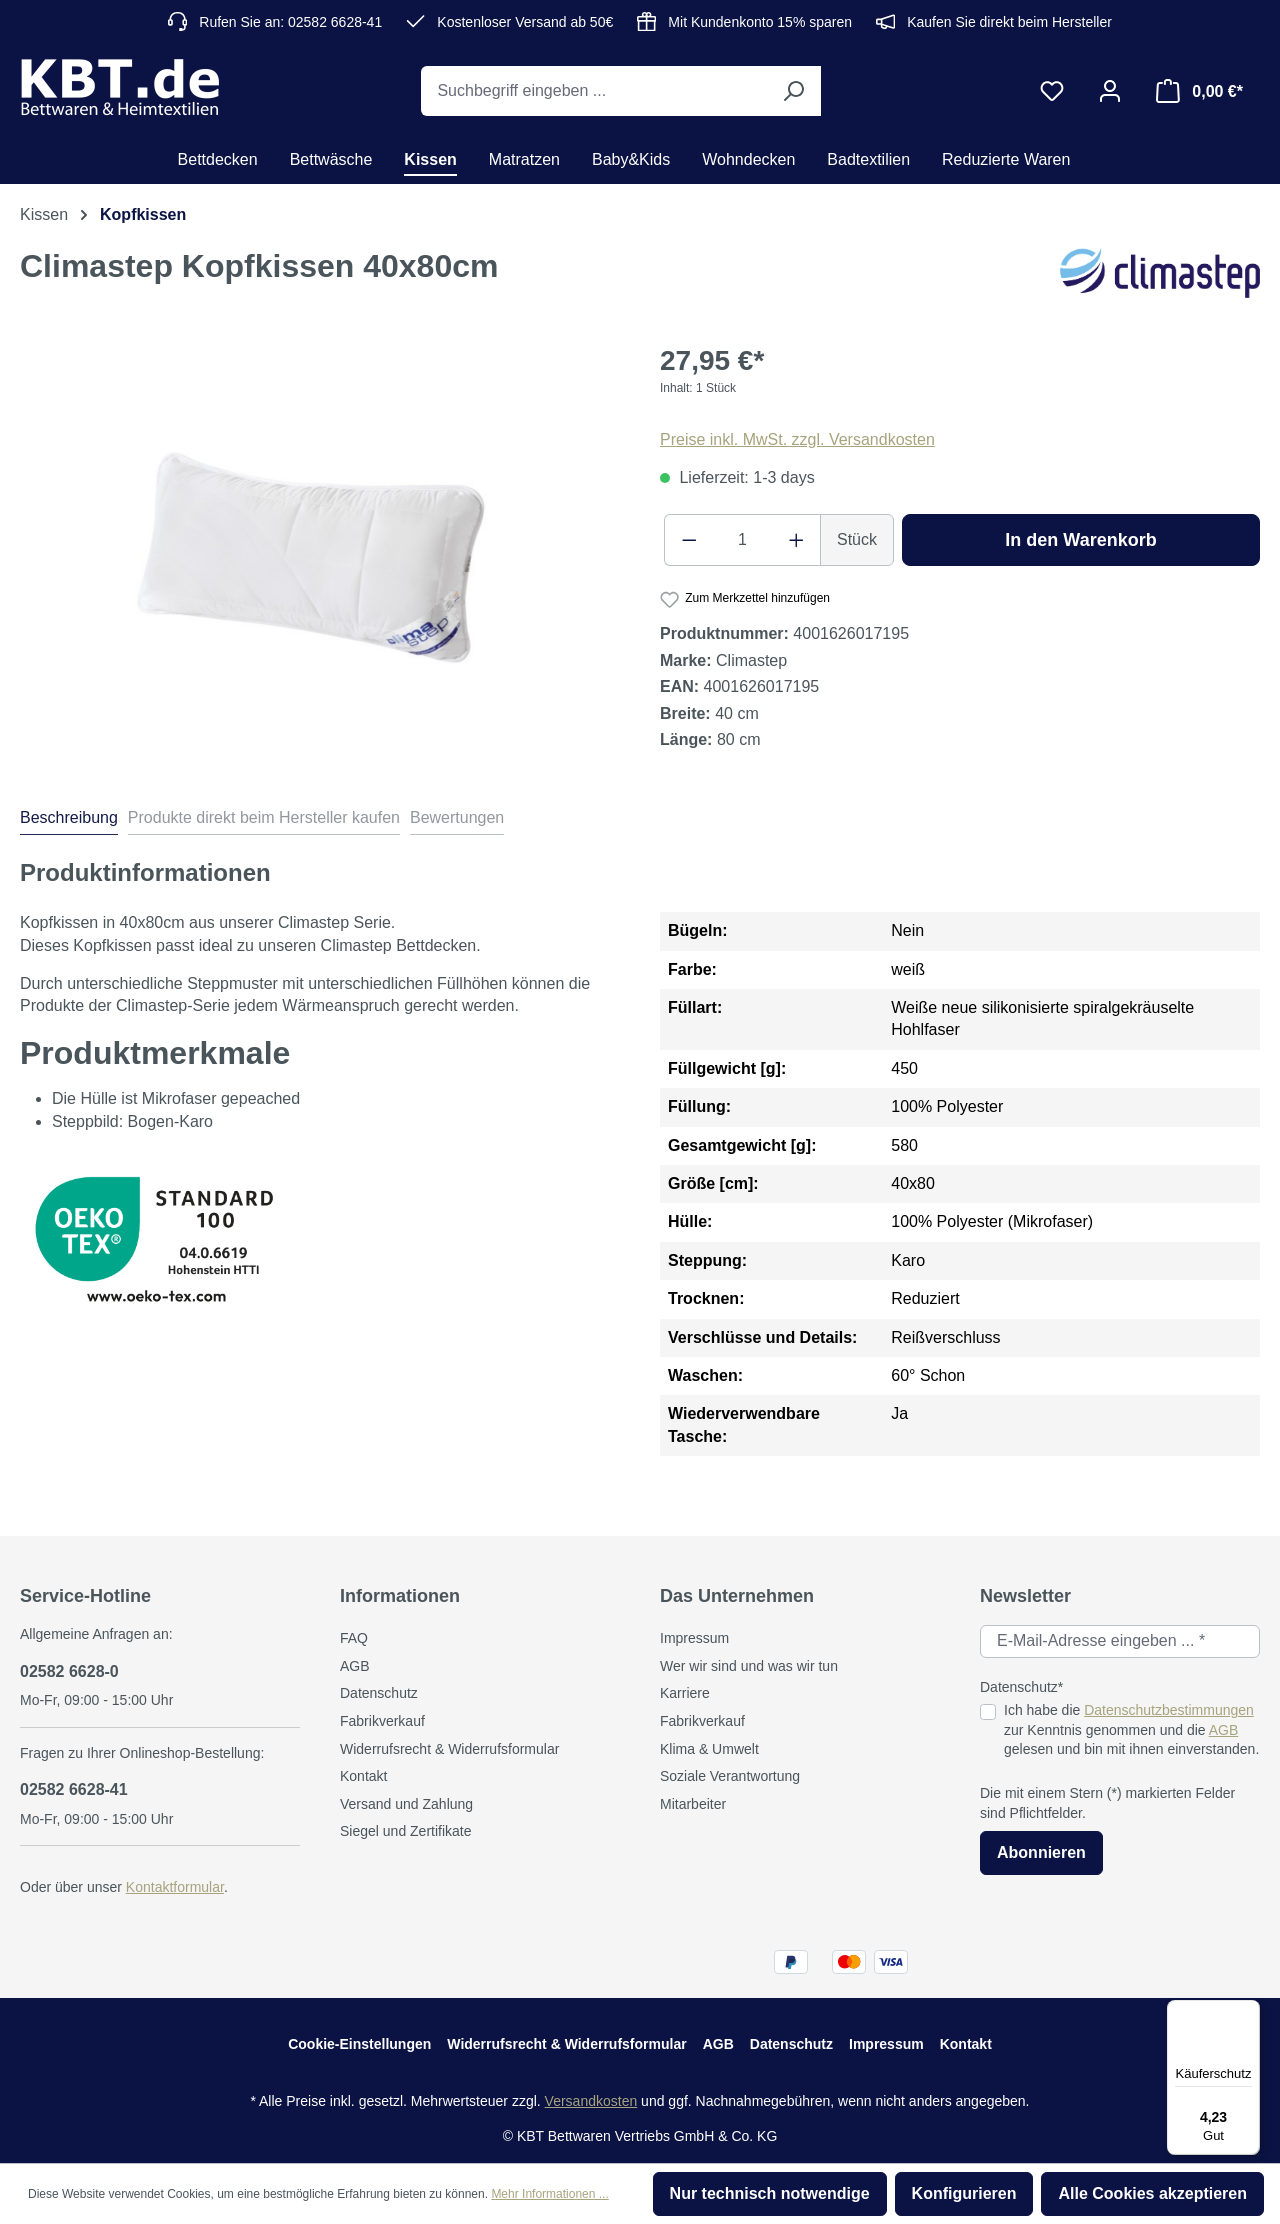  I want to click on Mehr Informationen ..., so click(549, 2194).